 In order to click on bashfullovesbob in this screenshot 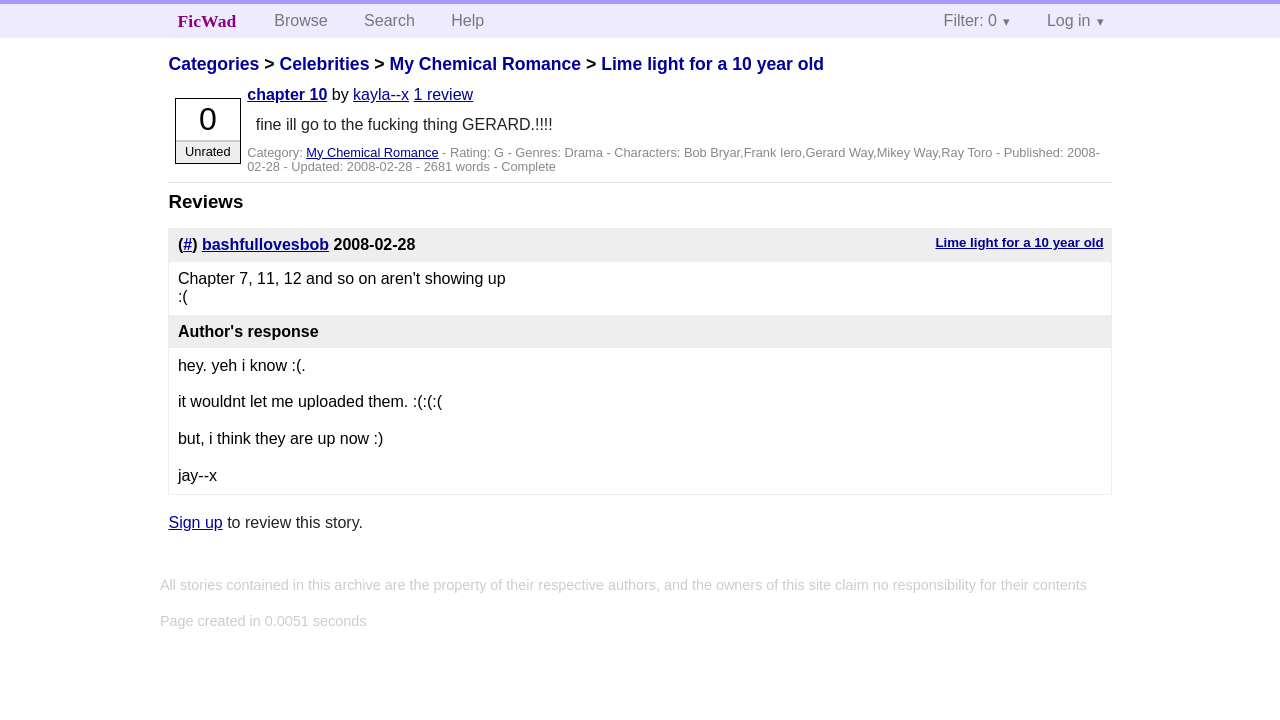, I will do `click(265, 244)`.